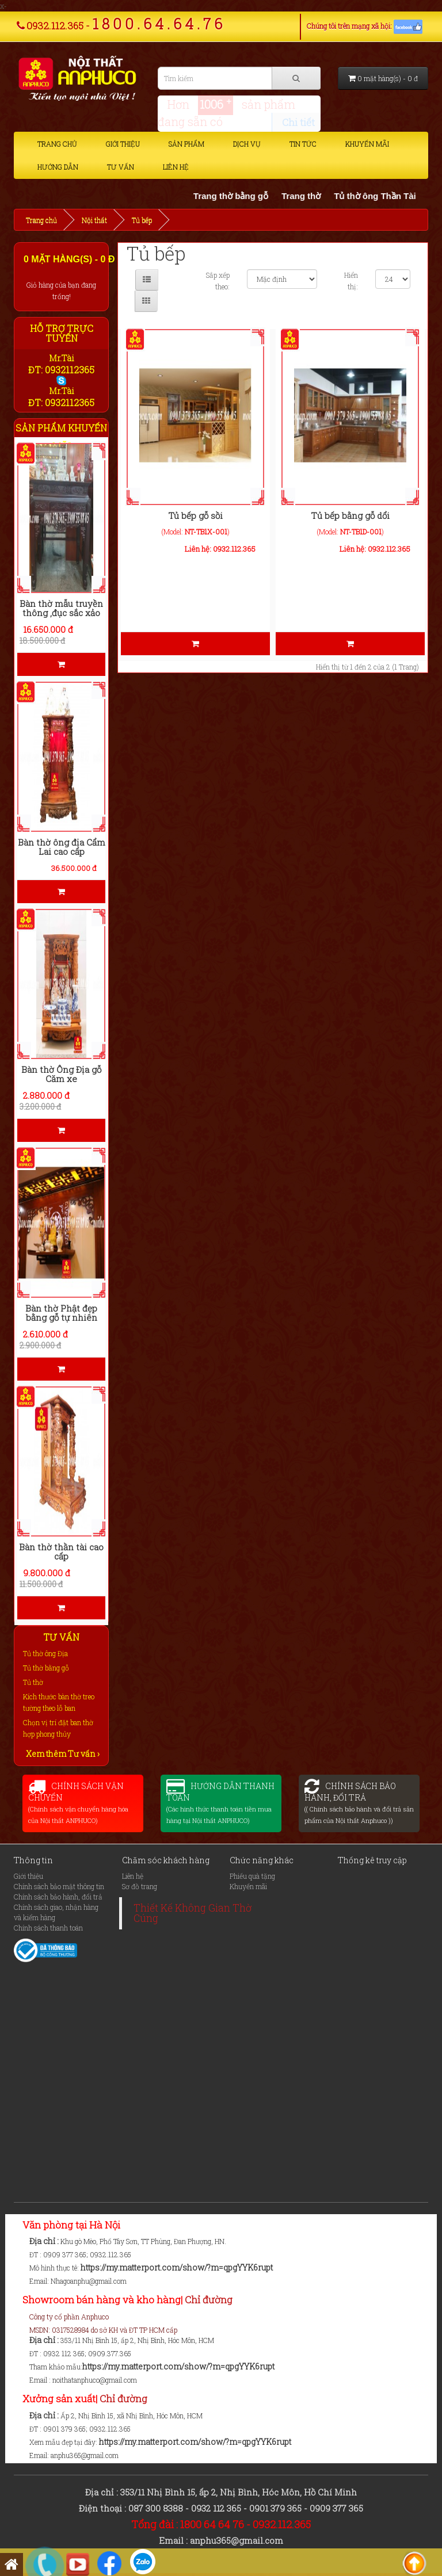 This screenshot has height=2576, width=442. What do you see at coordinates (44, 2240) in the screenshot?
I see `Địa chỉ :` at bounding box center [44, 2240].